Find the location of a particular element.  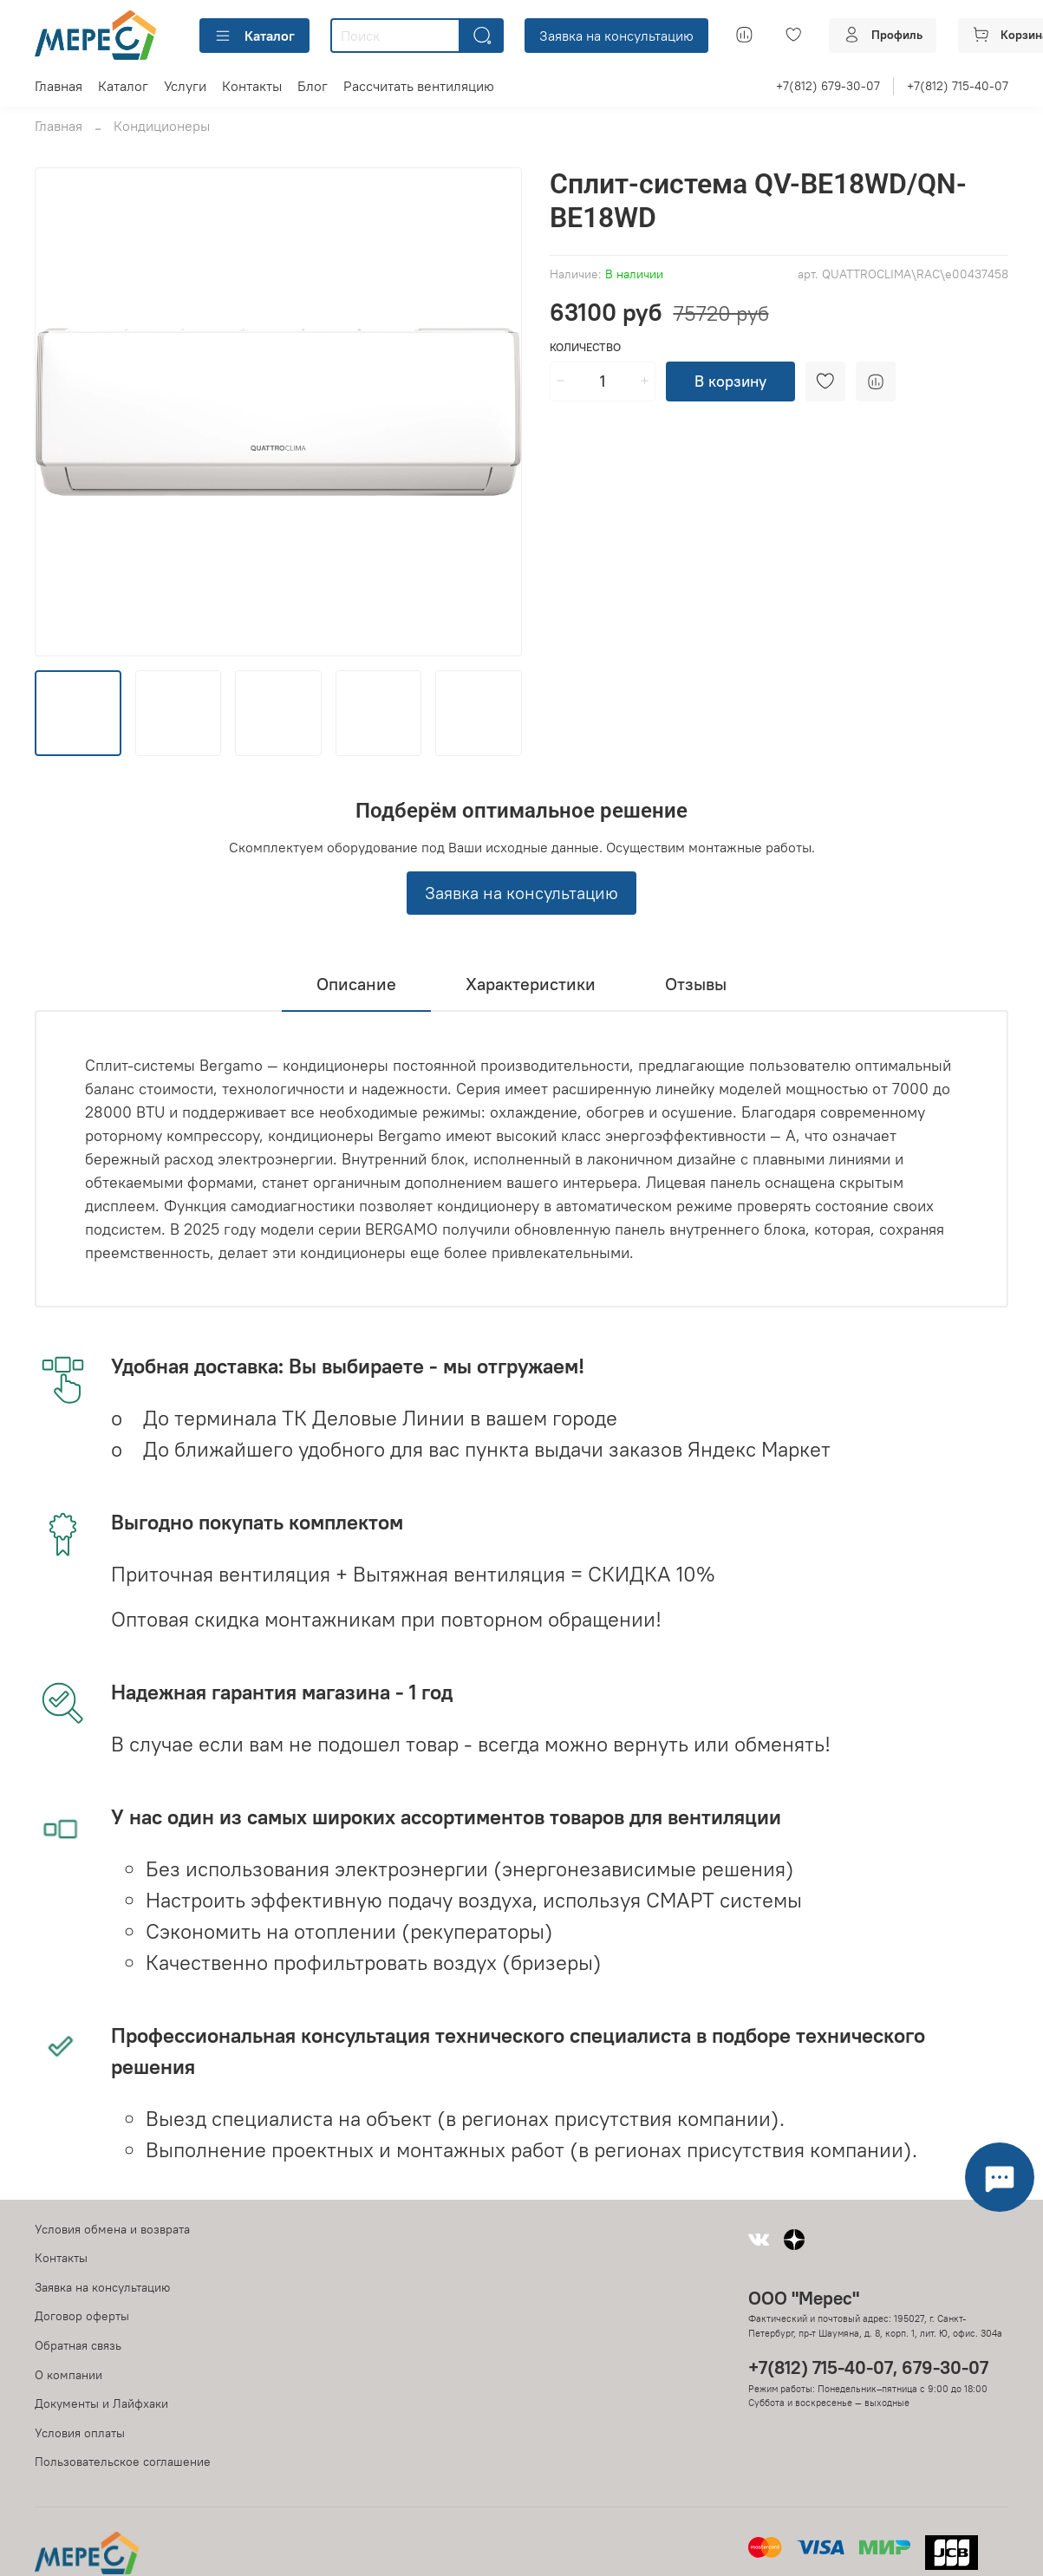

Количество is located at coordinates (585, 347).